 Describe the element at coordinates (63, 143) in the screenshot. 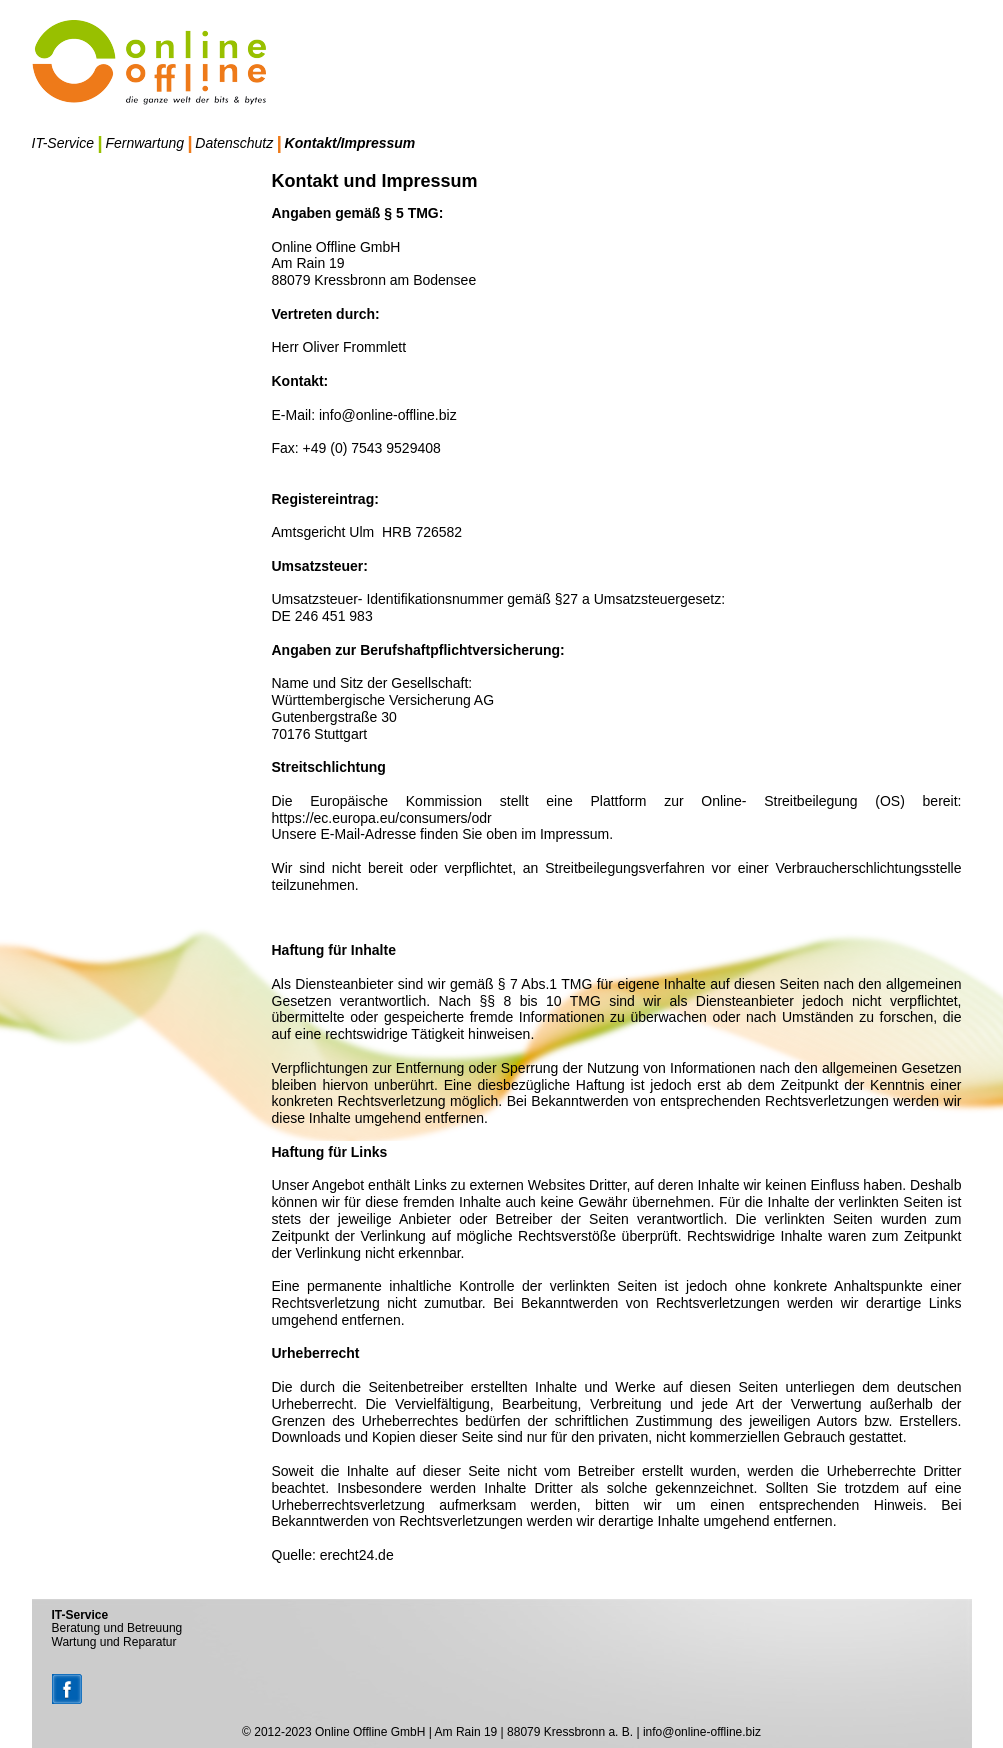

I see `IT-Service` at that location.